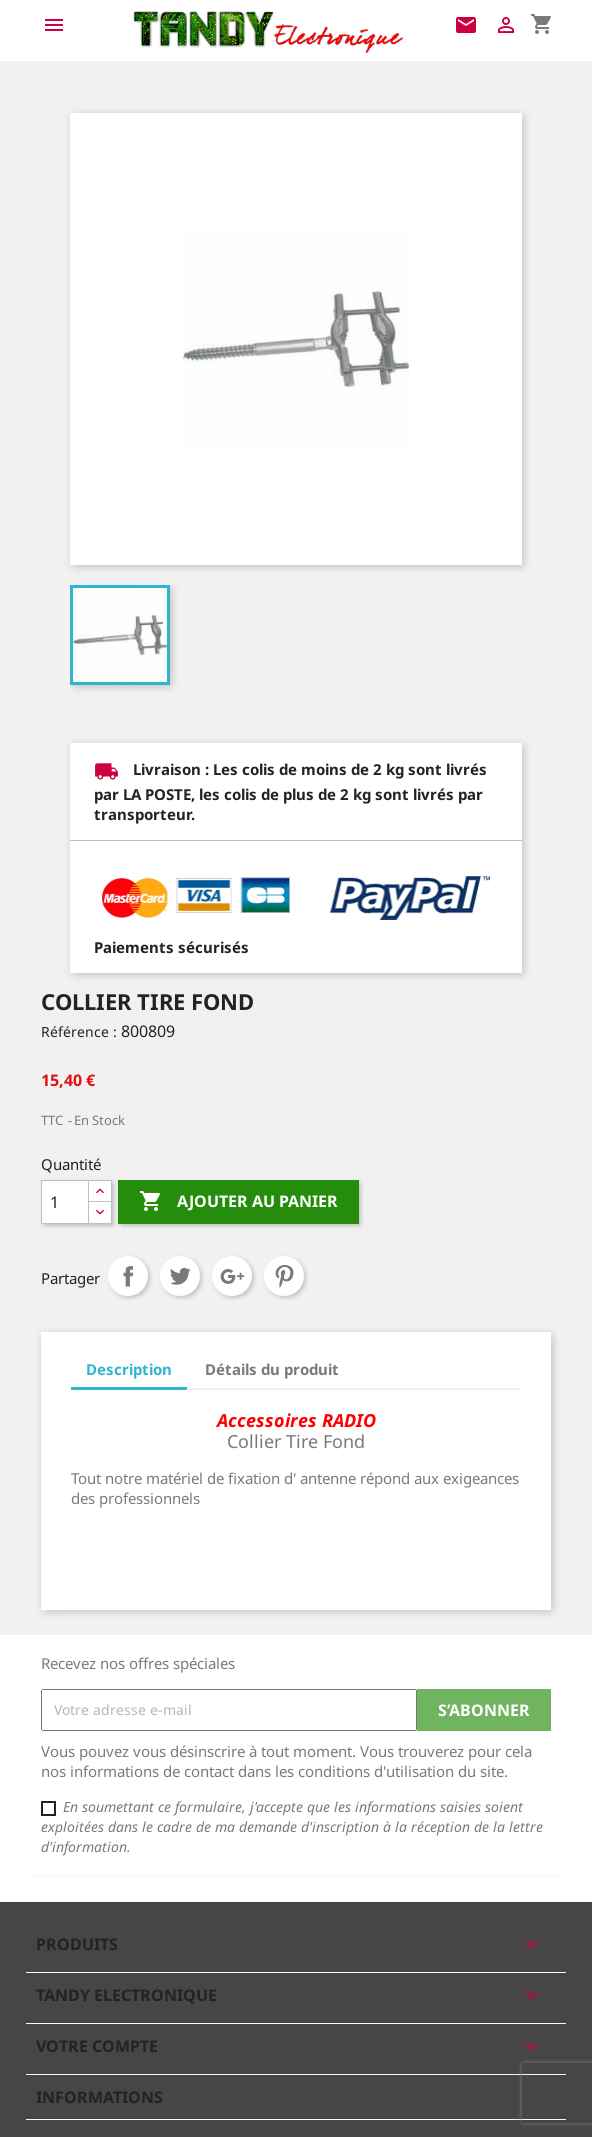  Describe the element at coordinates (129, 1369) in the screenshot. I see `Description [tab]` at that location.